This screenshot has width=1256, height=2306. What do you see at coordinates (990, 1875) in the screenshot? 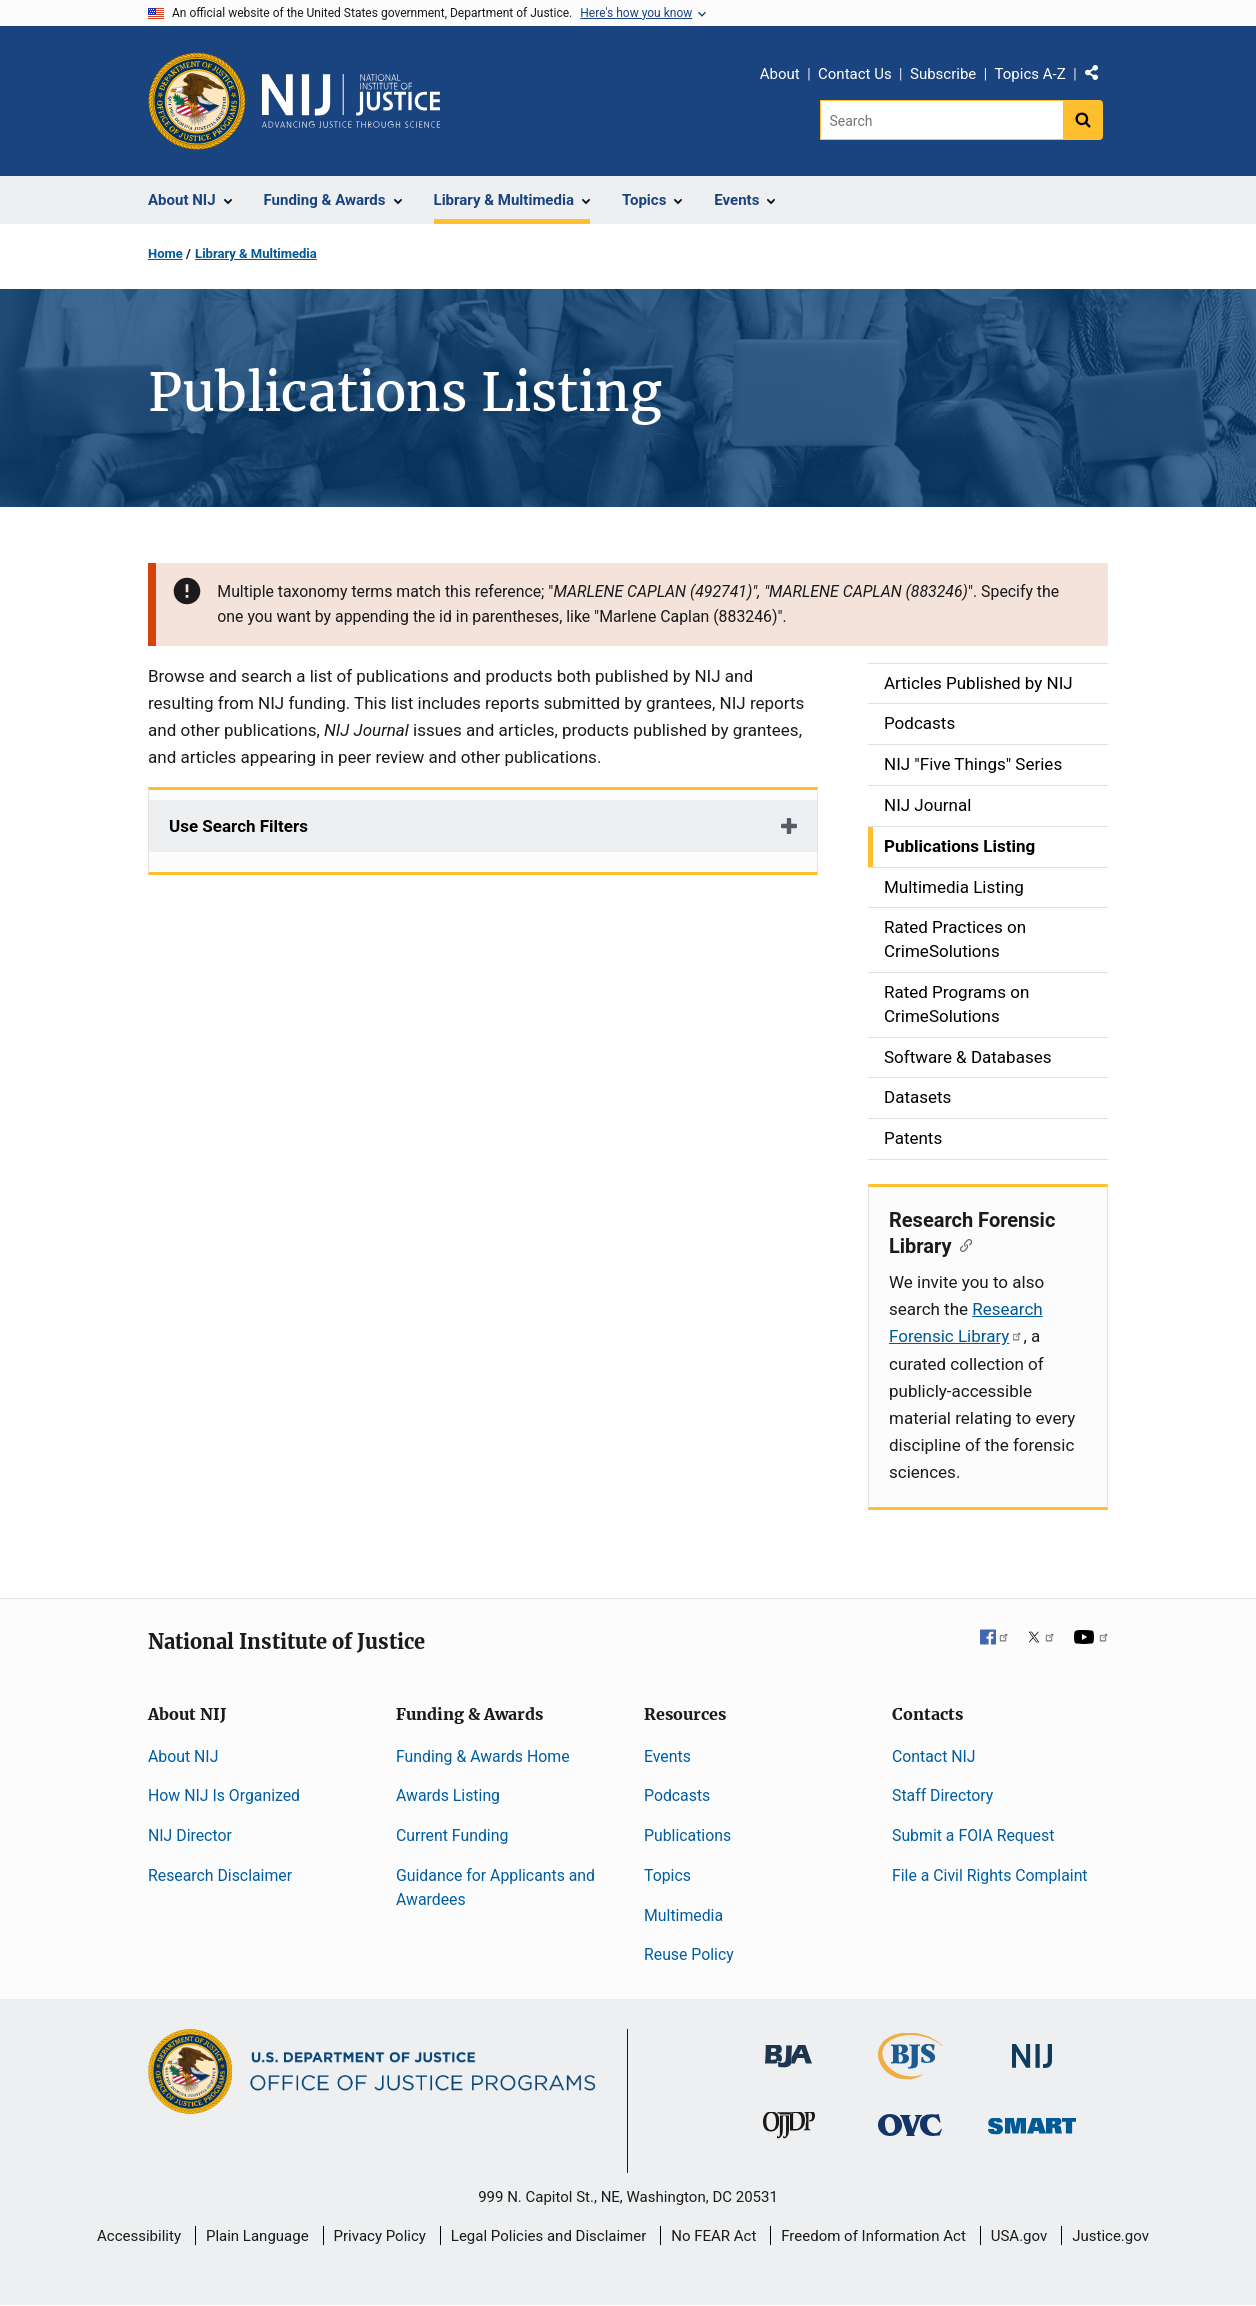
I see `File a Civil Rights Complaint` at bounding box center [990, 1875].